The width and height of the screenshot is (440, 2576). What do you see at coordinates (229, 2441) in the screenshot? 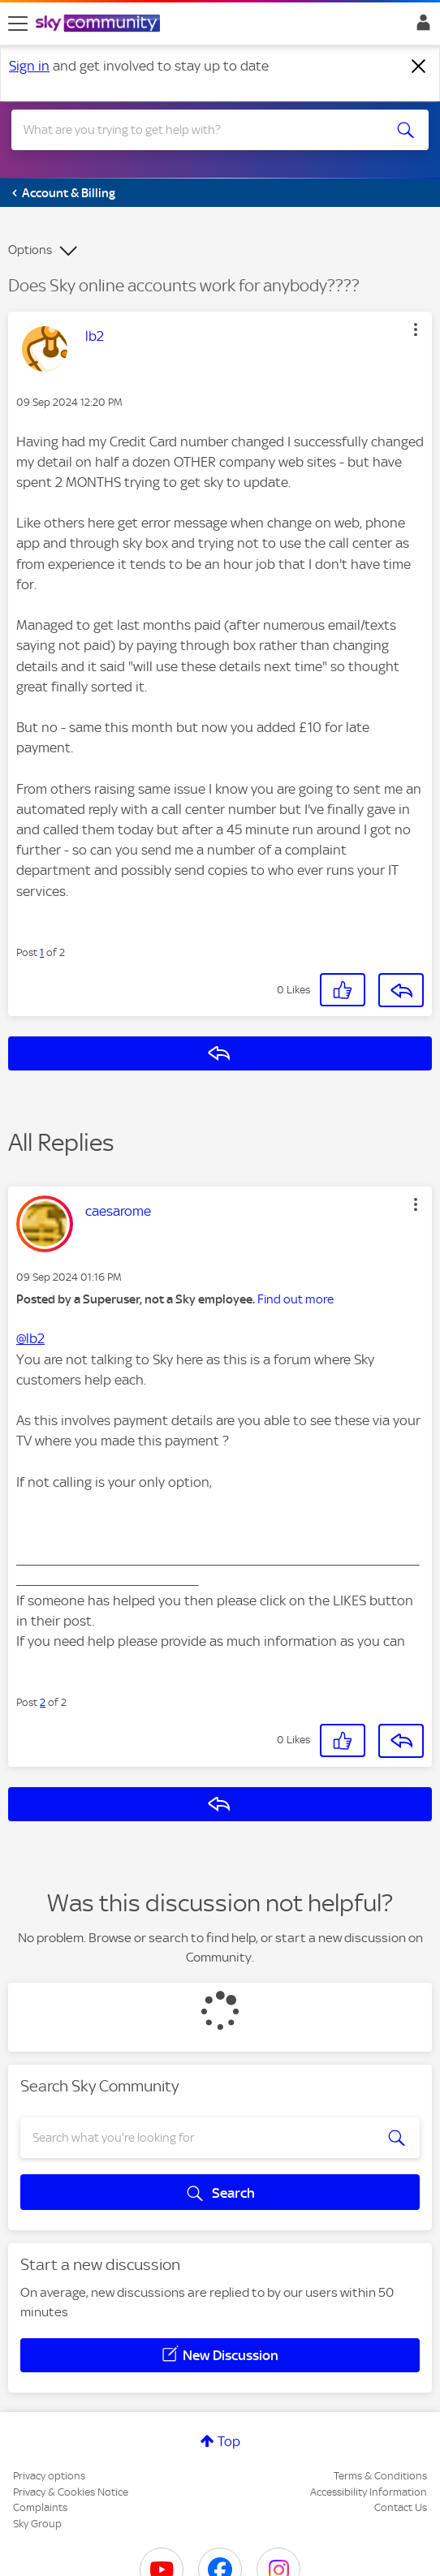
I see `Top [button]` at bounding box center [229, 2441].